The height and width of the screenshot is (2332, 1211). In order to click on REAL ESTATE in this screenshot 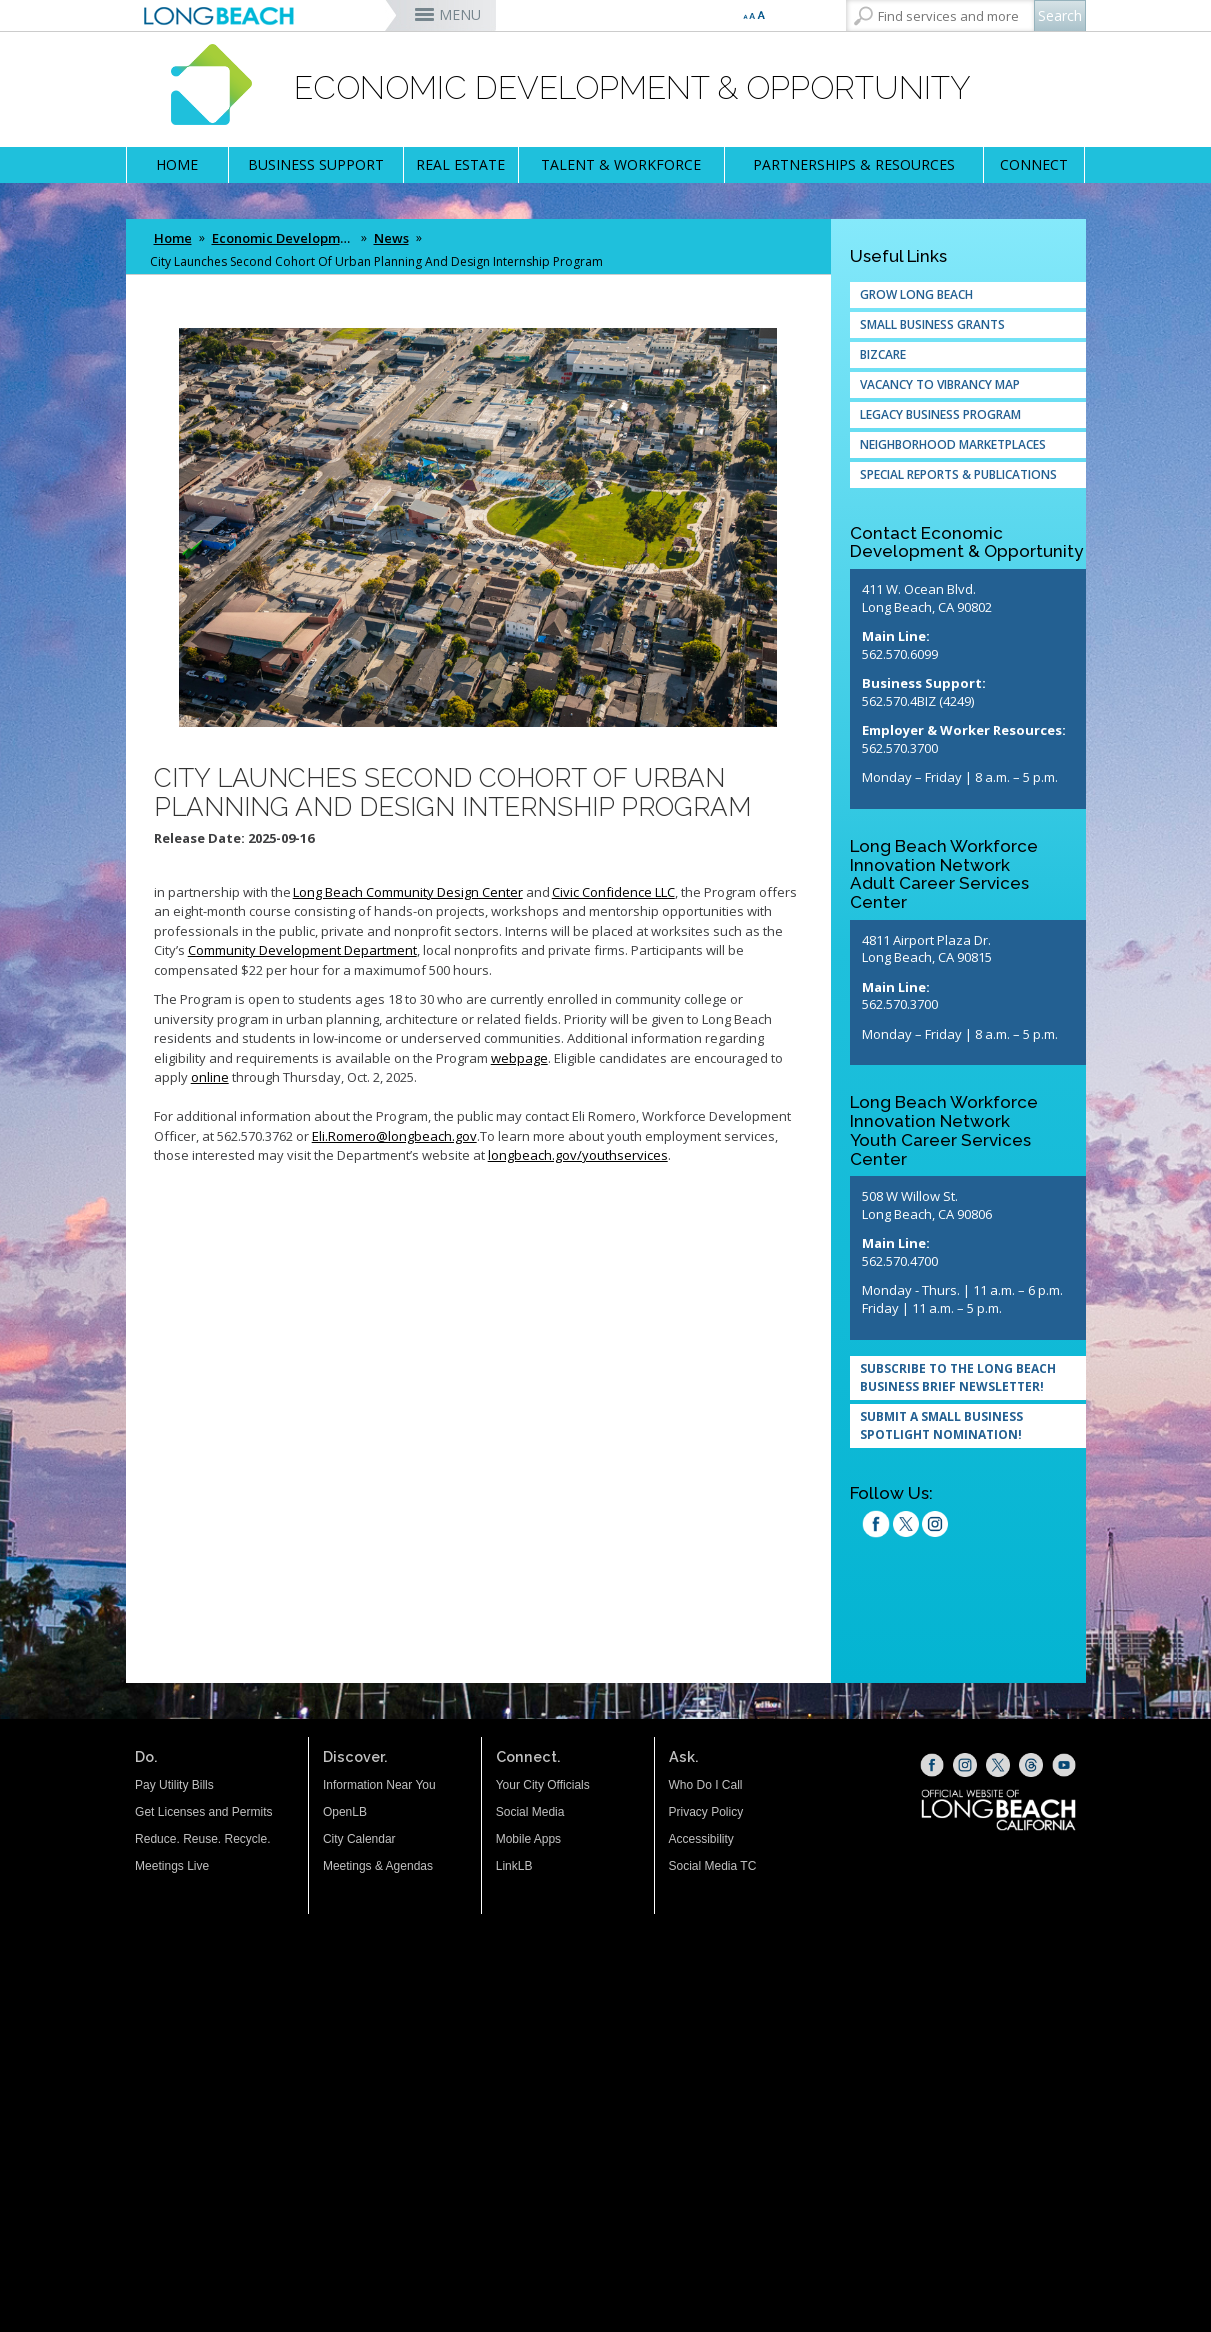, I will do `click(460, 164)`.